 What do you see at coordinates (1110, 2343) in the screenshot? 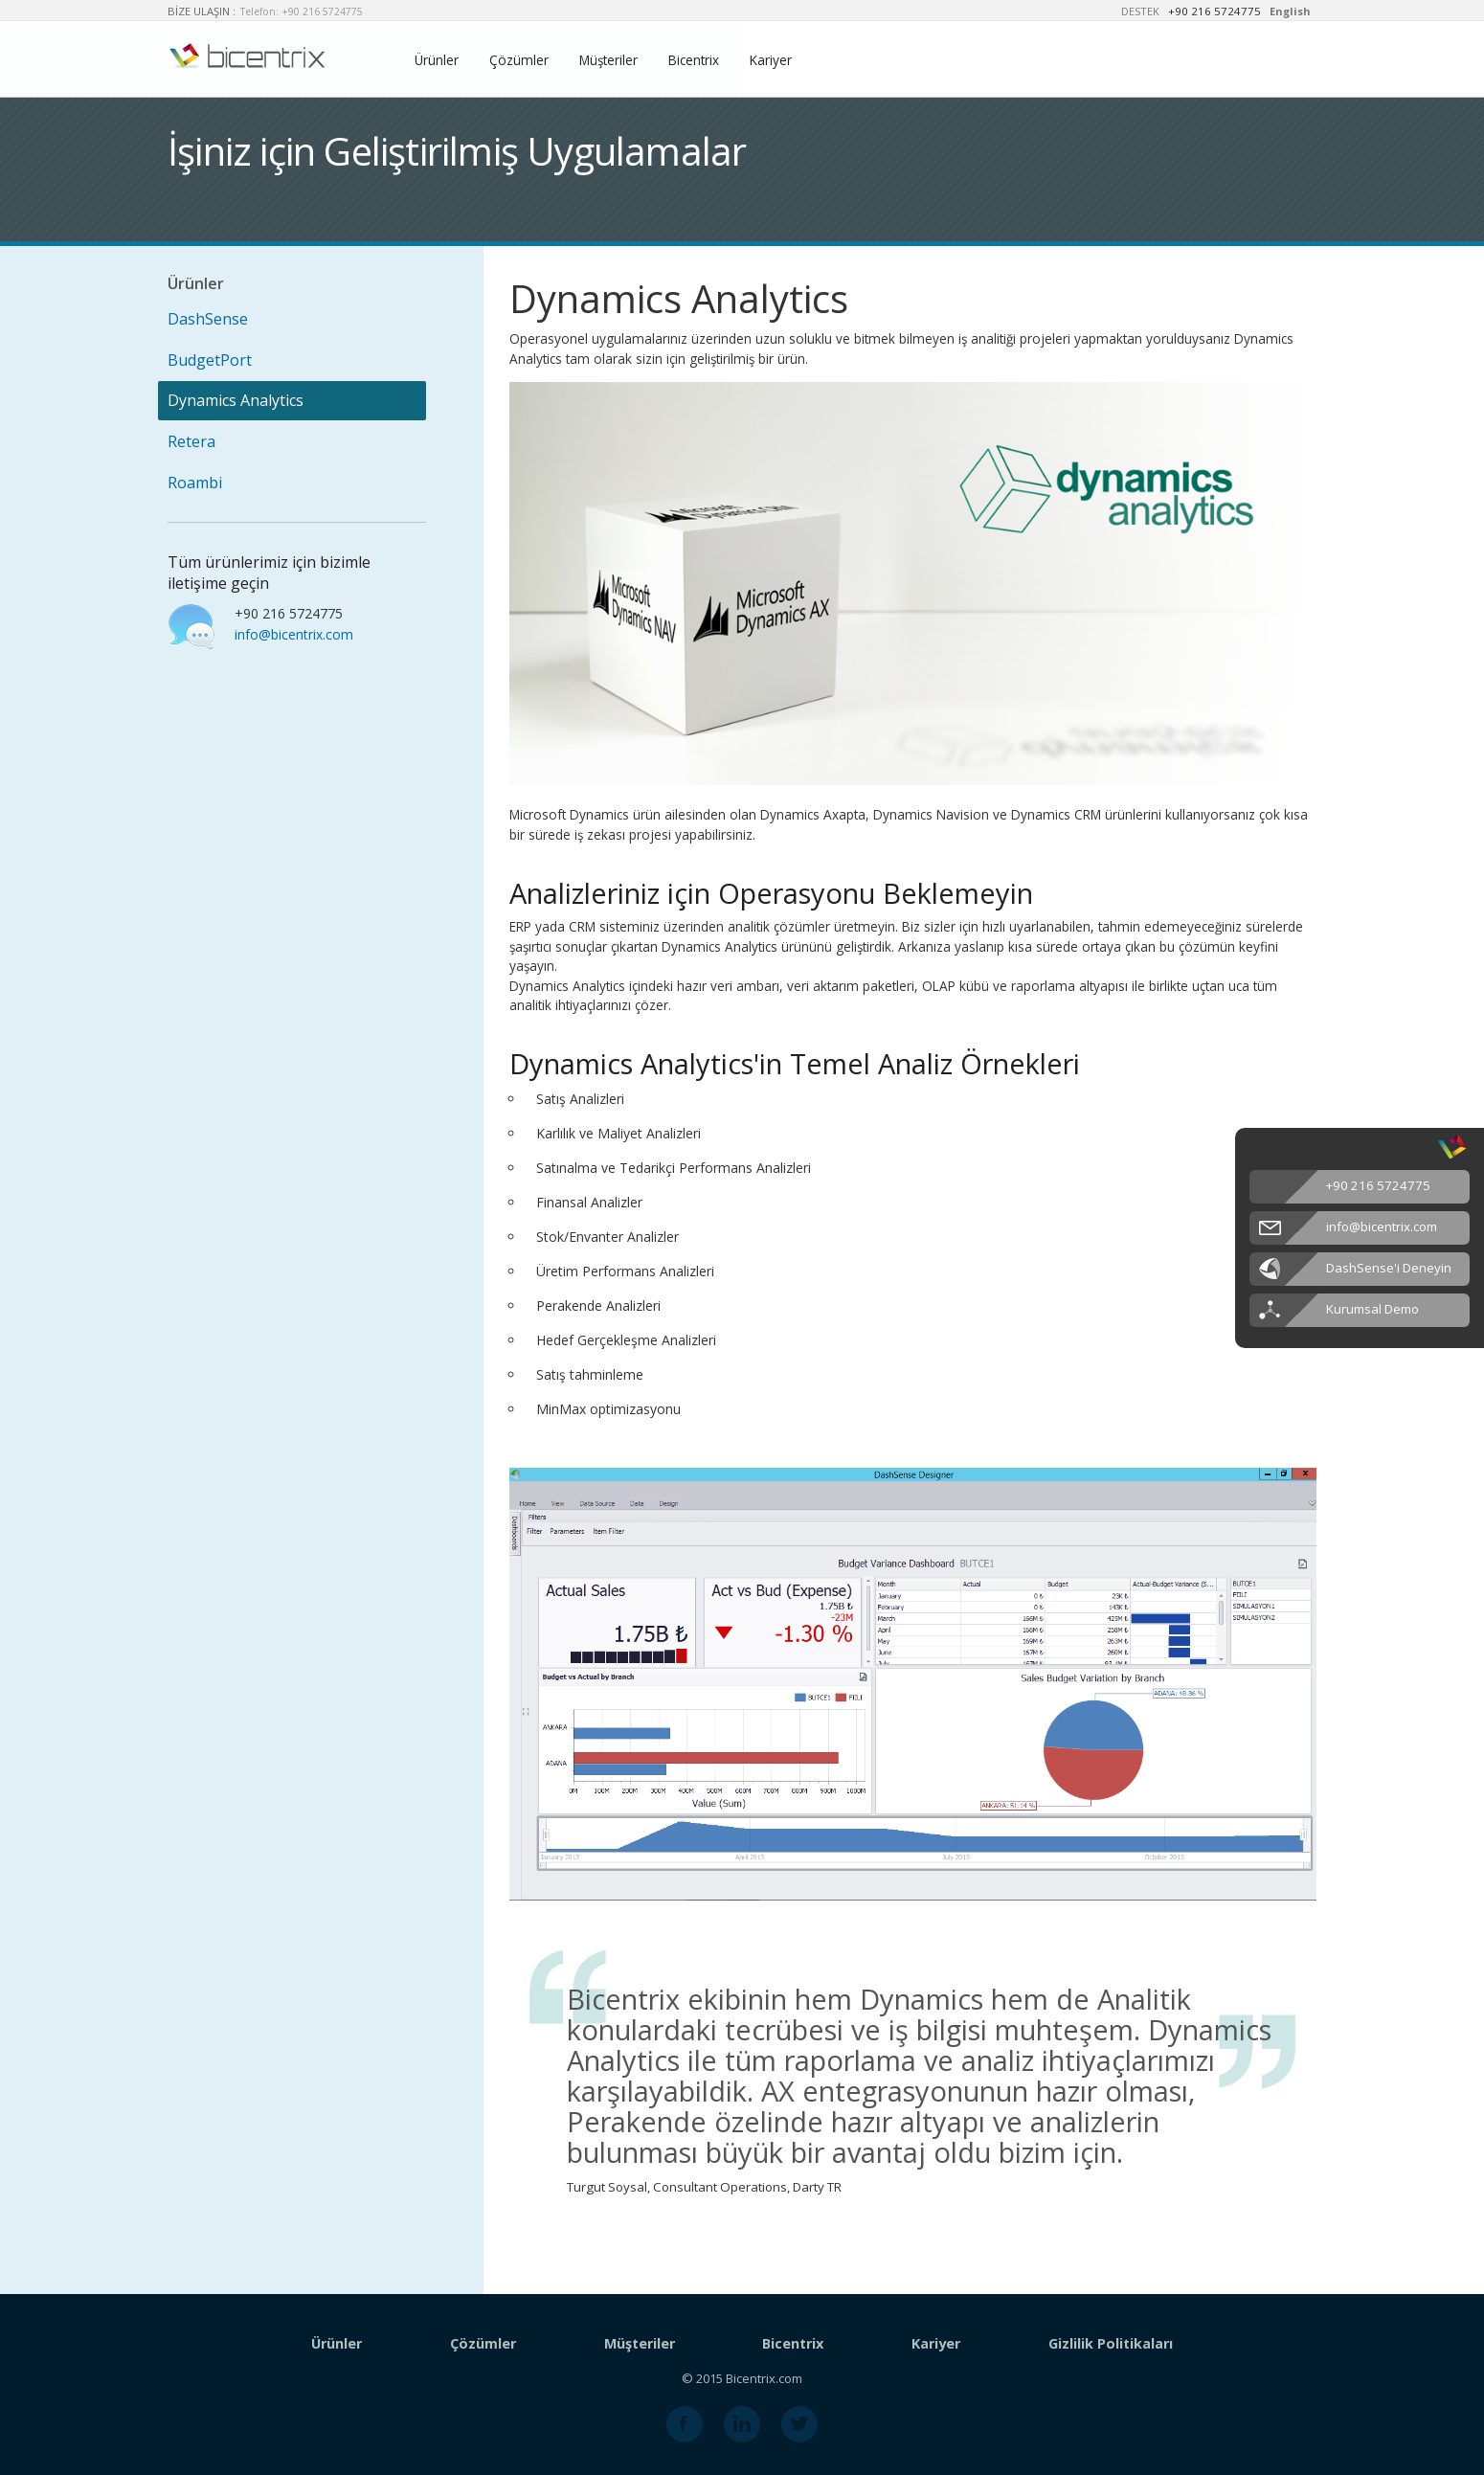
I see `Gizlilik Politikaları` at bounding box center [1110, 2343].